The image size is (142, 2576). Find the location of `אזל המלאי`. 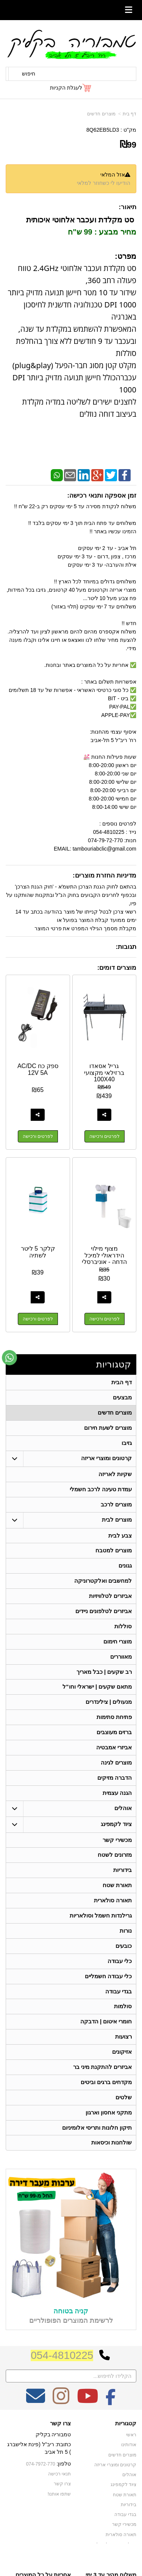

אזל המלאי is located at coordinates (112, 175).